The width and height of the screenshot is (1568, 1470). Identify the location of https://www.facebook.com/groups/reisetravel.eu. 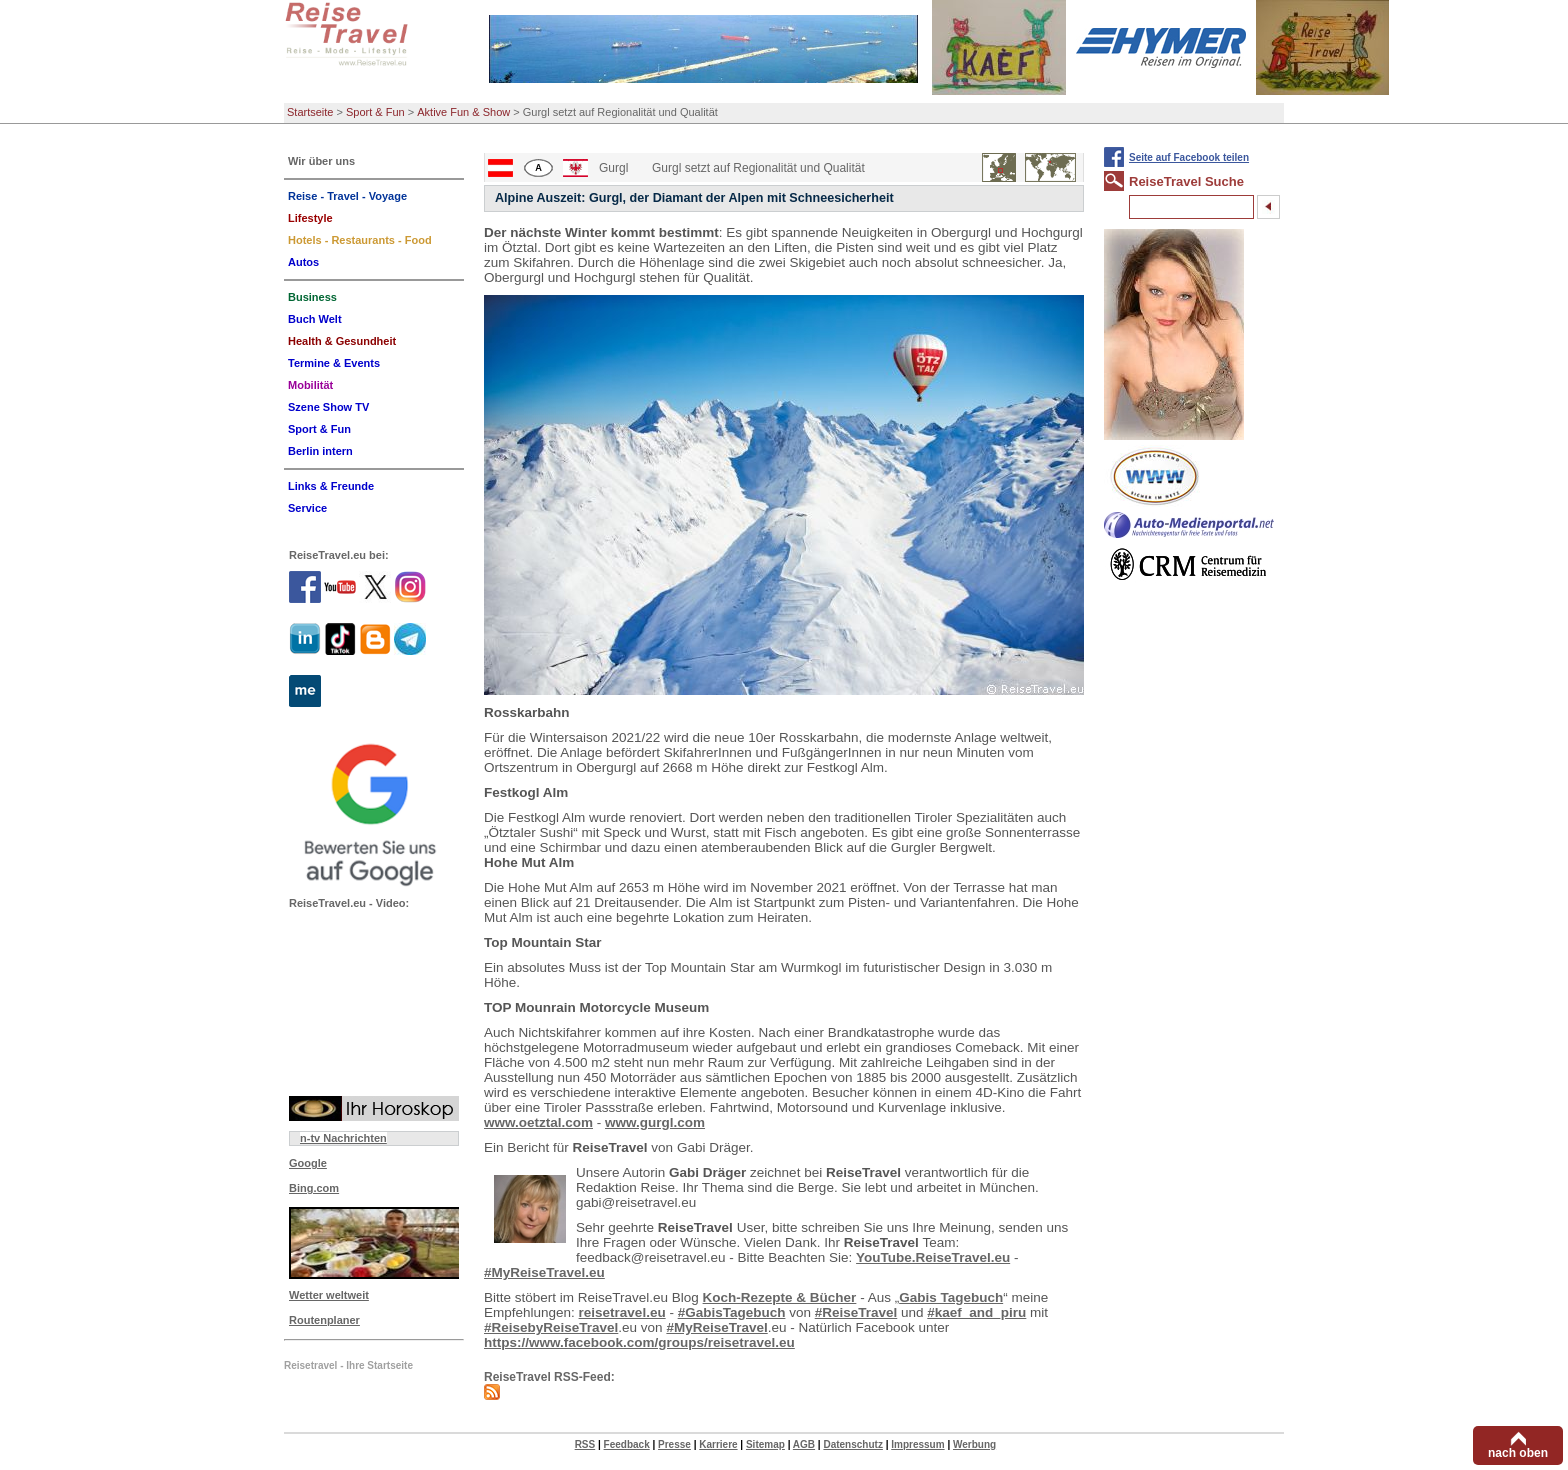
(639, 1342).